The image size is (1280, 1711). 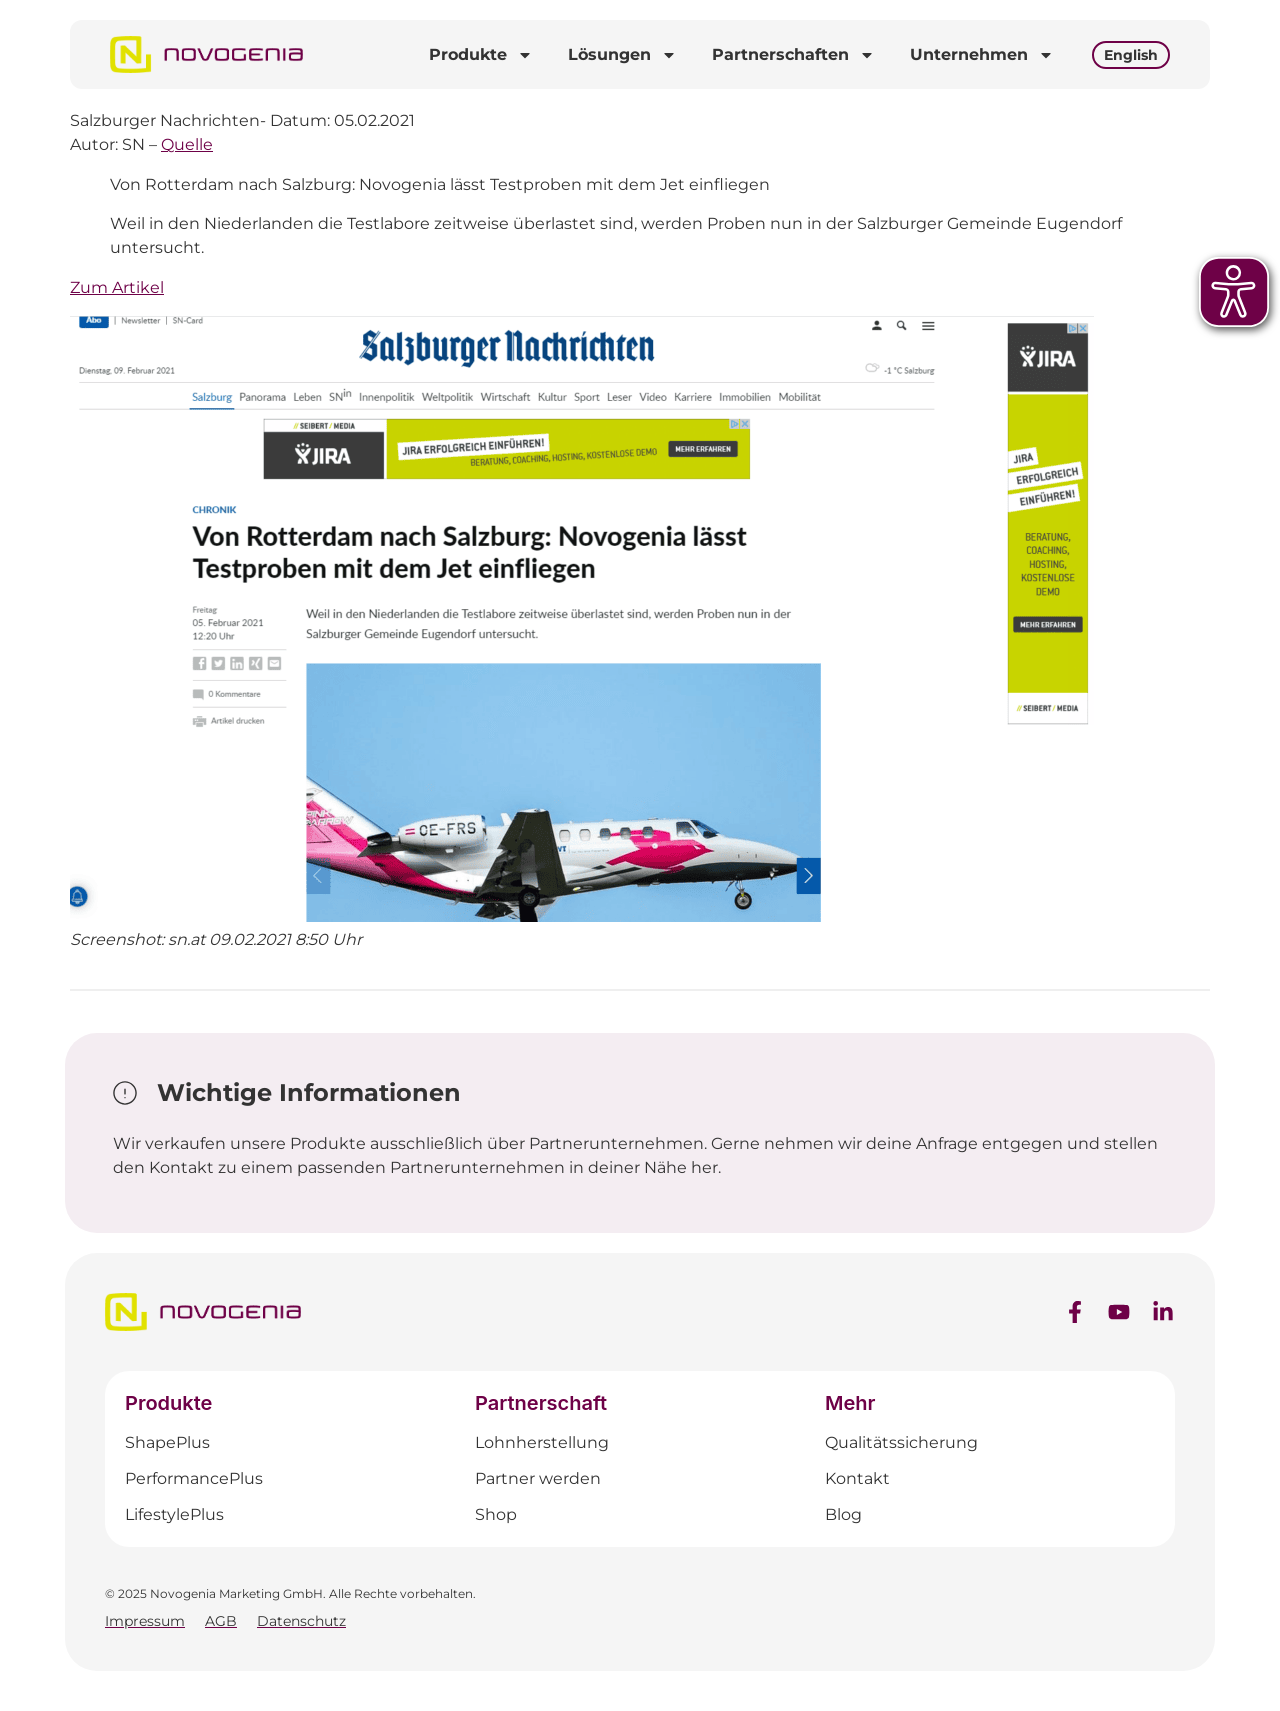 I want to click on Partnerschaften, so click(x=793, y=55).